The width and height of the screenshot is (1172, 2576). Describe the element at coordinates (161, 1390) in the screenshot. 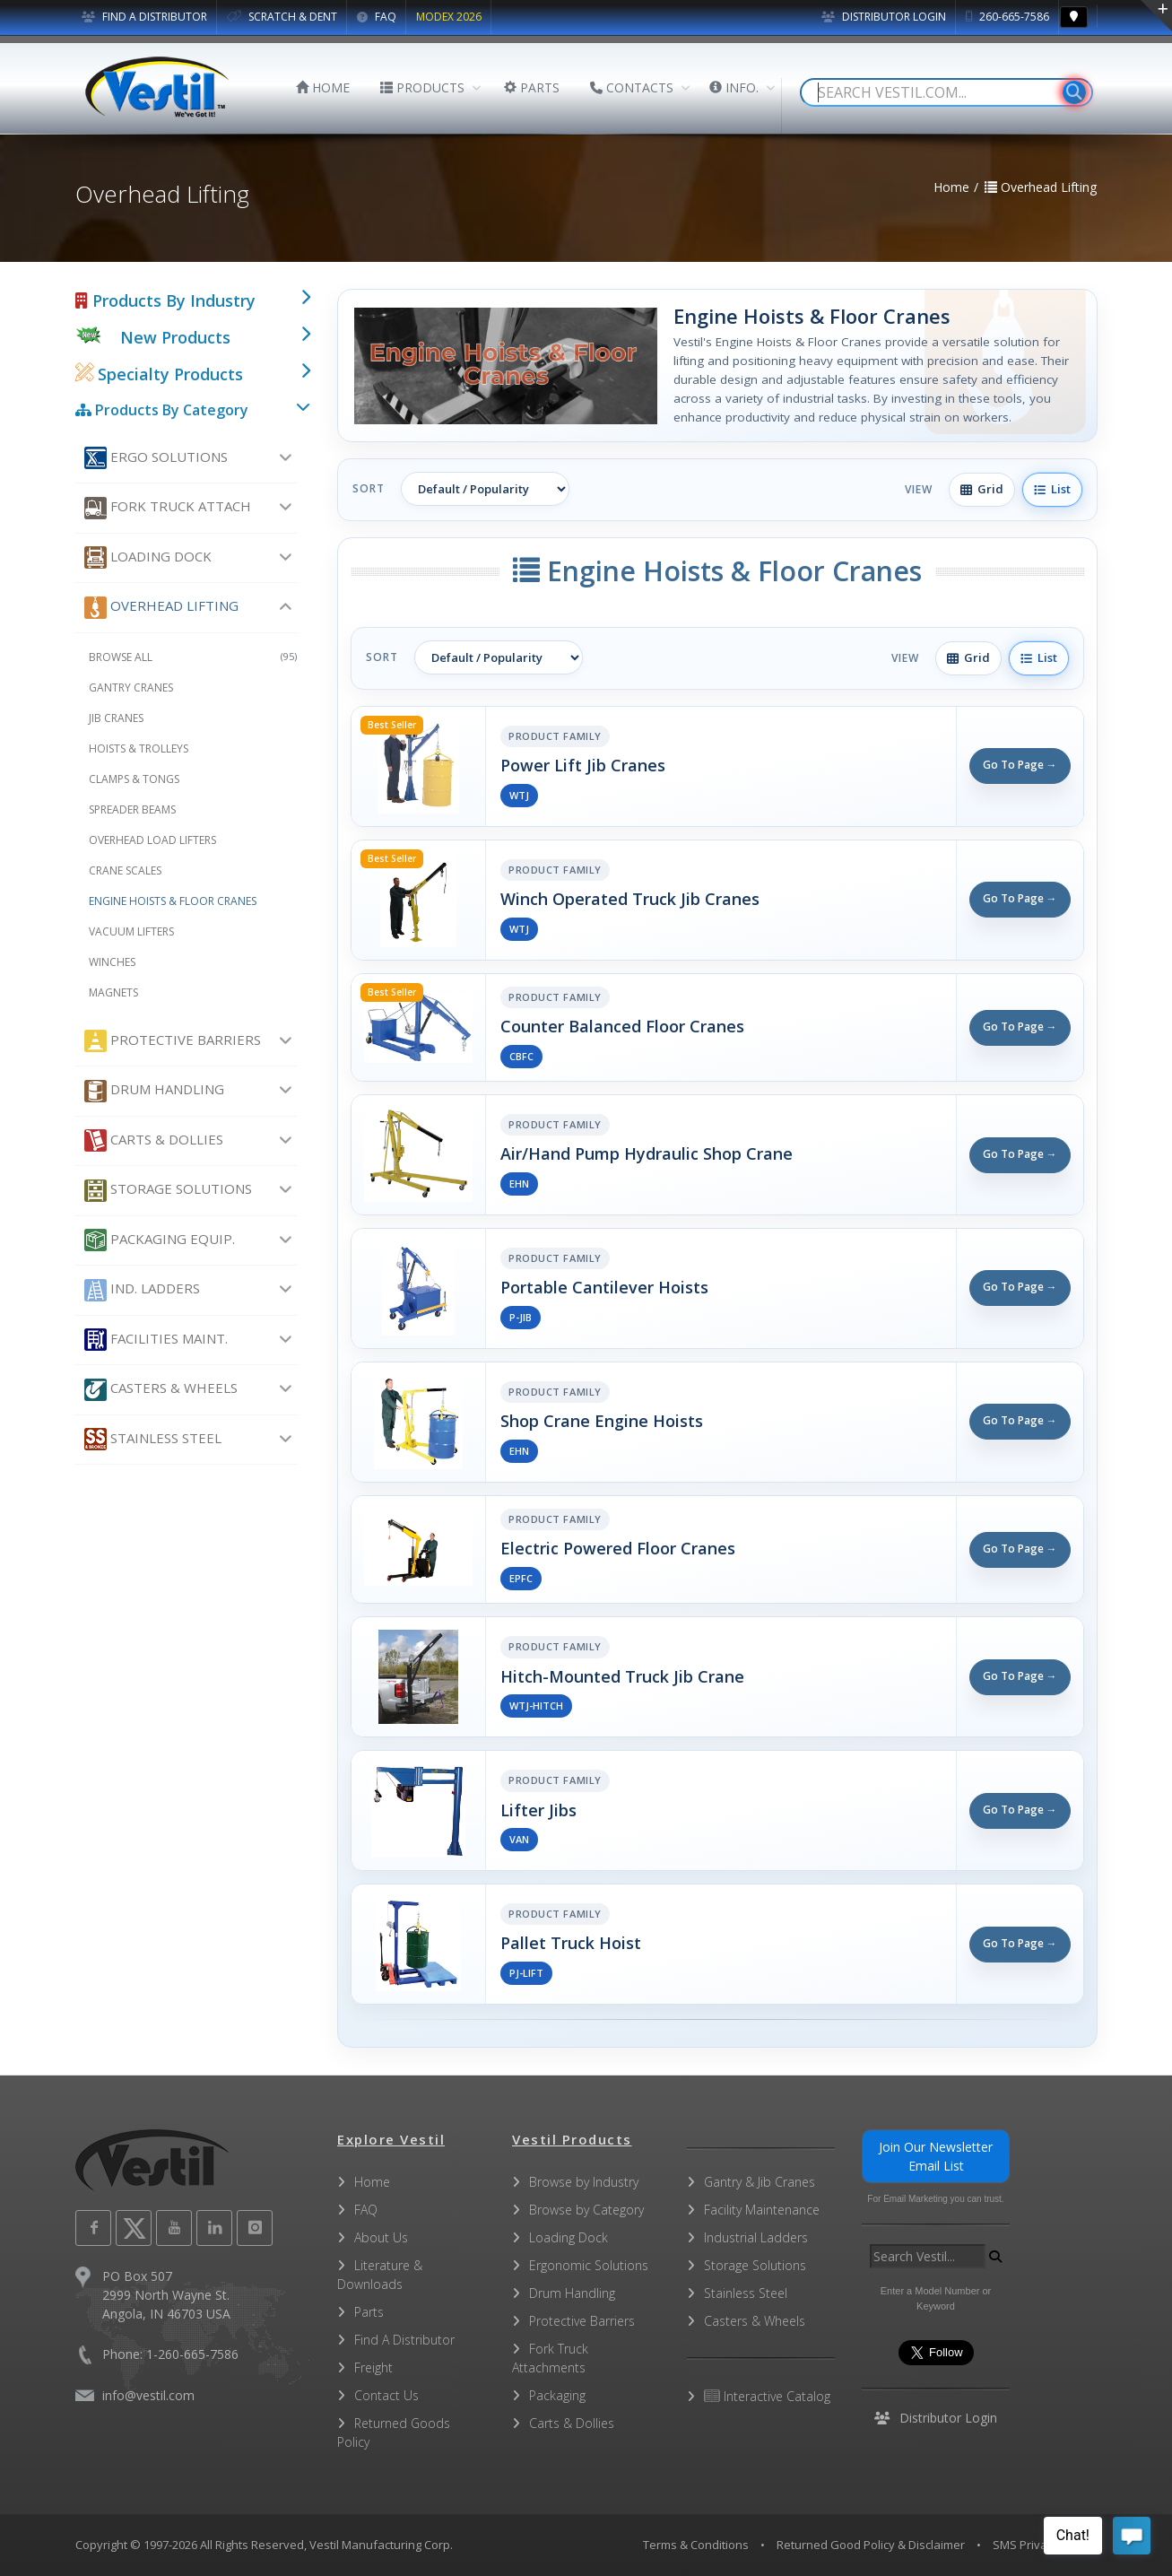

I see `Casters & Wheels` at that location.